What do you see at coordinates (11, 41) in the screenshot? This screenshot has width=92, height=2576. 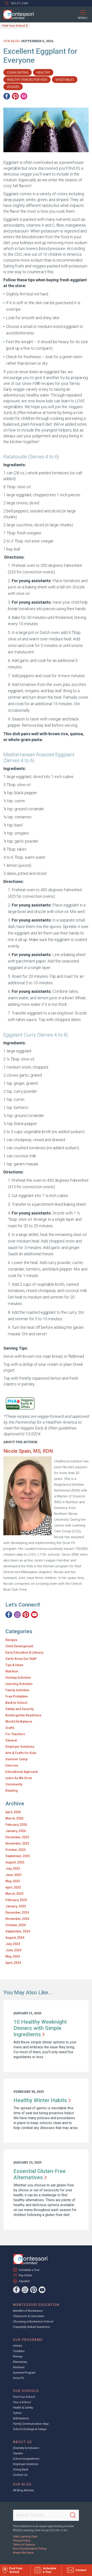 I see `Our Blog:` at bounding box center [11, 41].